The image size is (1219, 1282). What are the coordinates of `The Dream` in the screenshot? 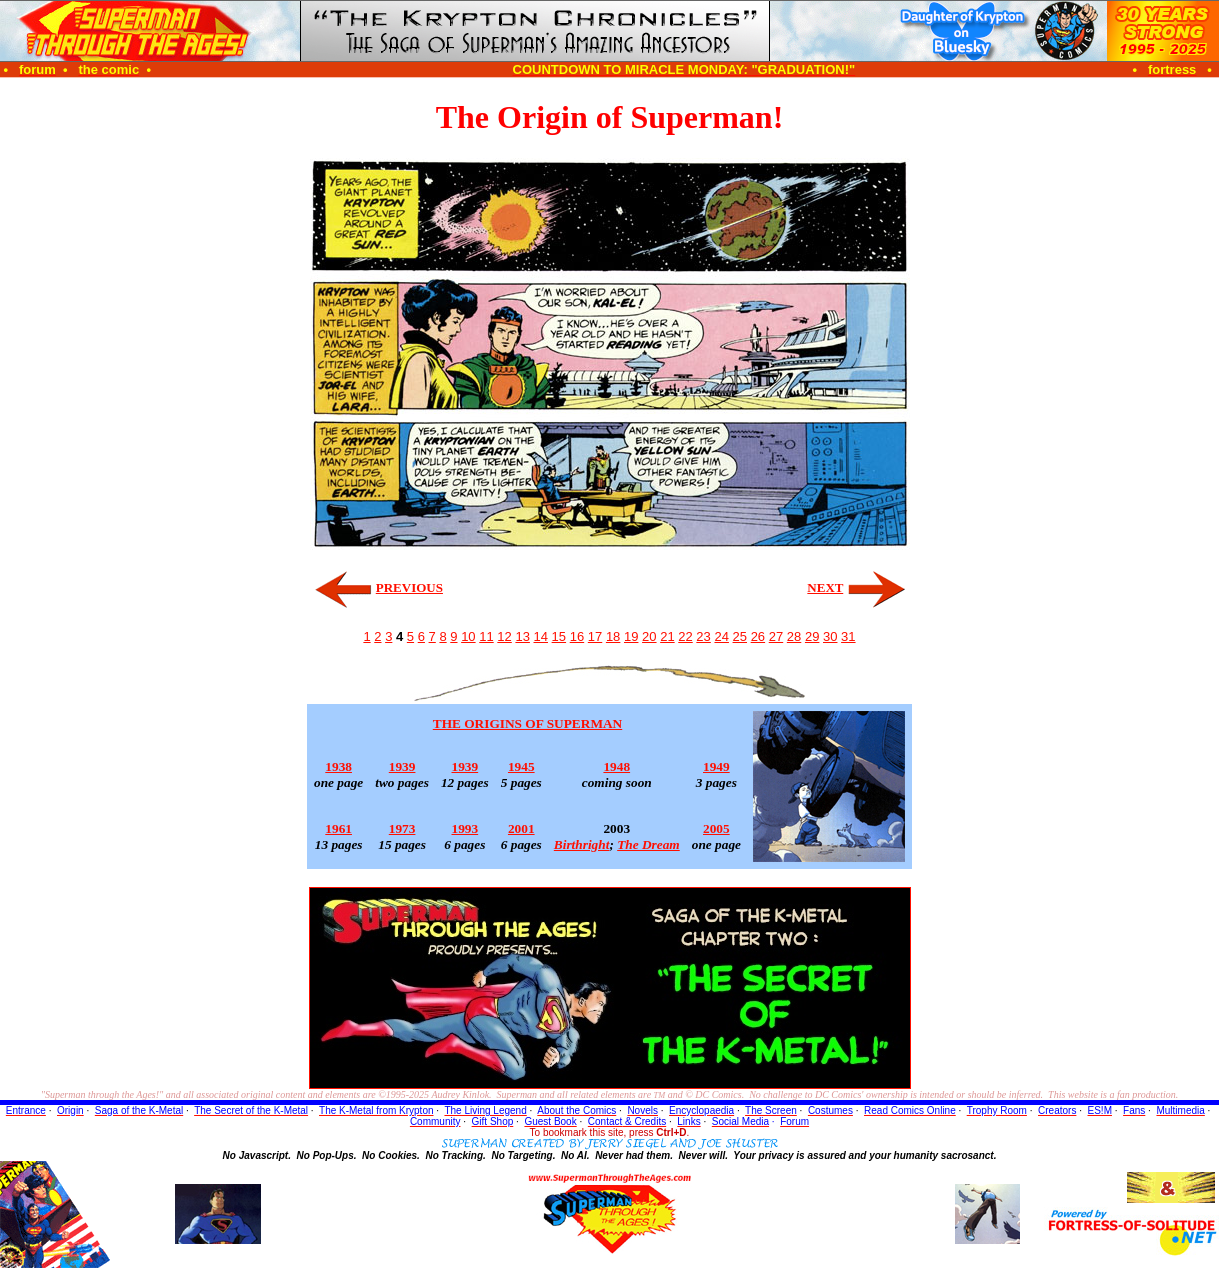 It's located at (648, 844).